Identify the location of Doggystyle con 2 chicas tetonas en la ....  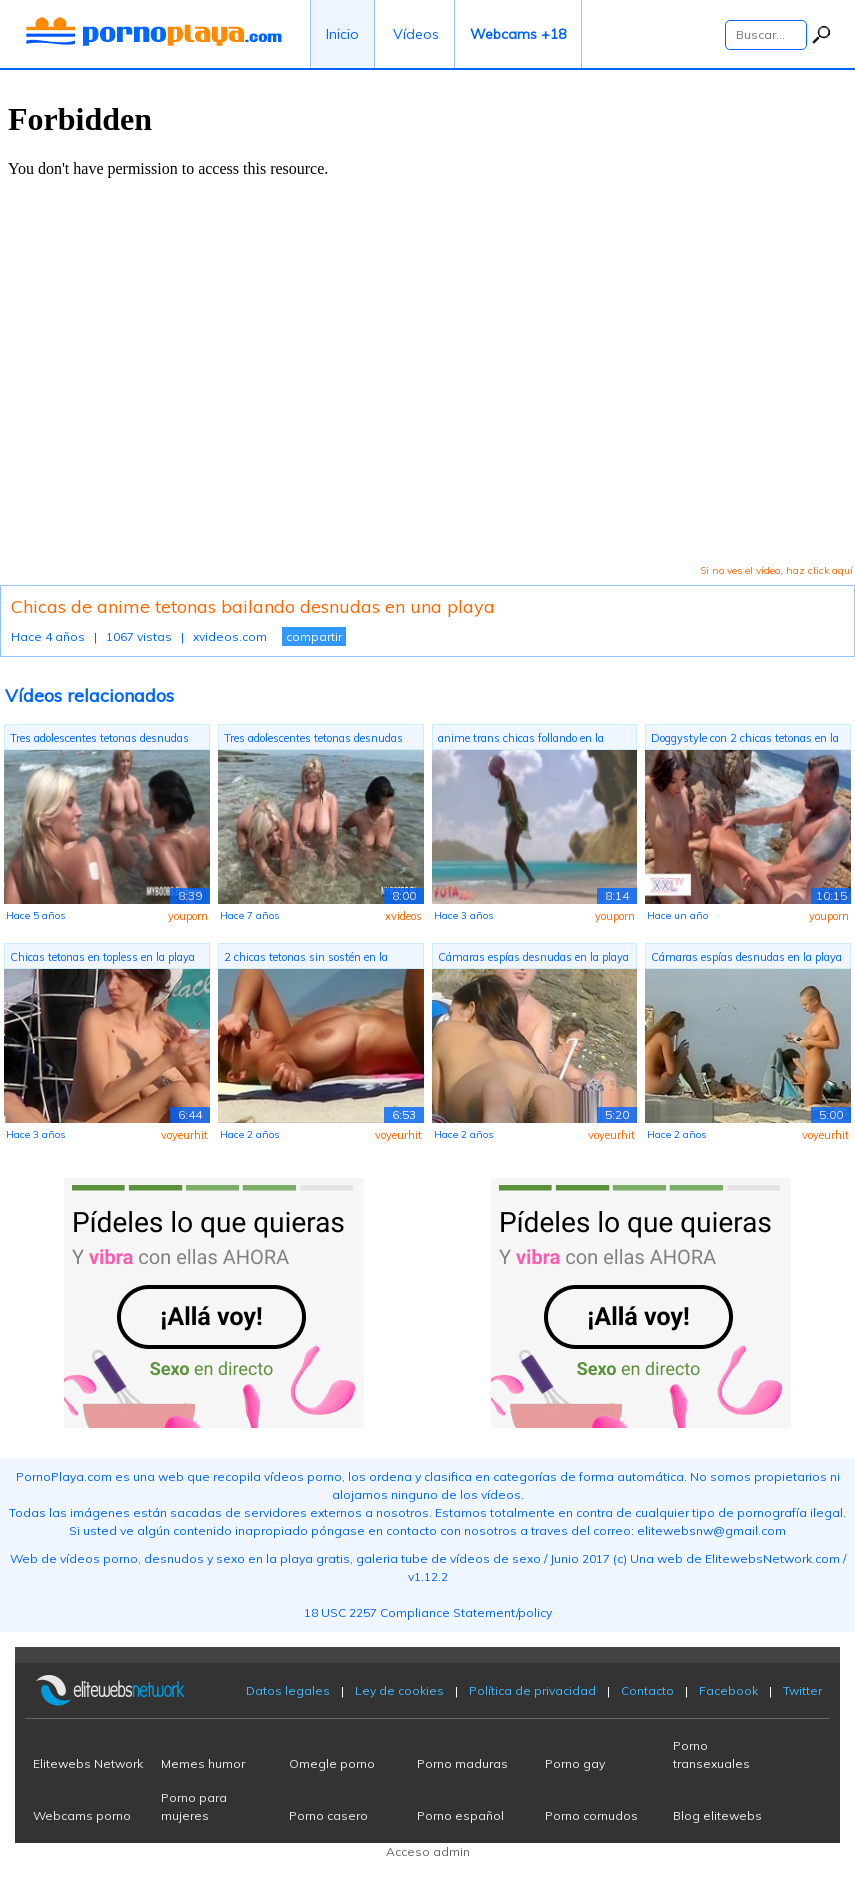
(745, 740).